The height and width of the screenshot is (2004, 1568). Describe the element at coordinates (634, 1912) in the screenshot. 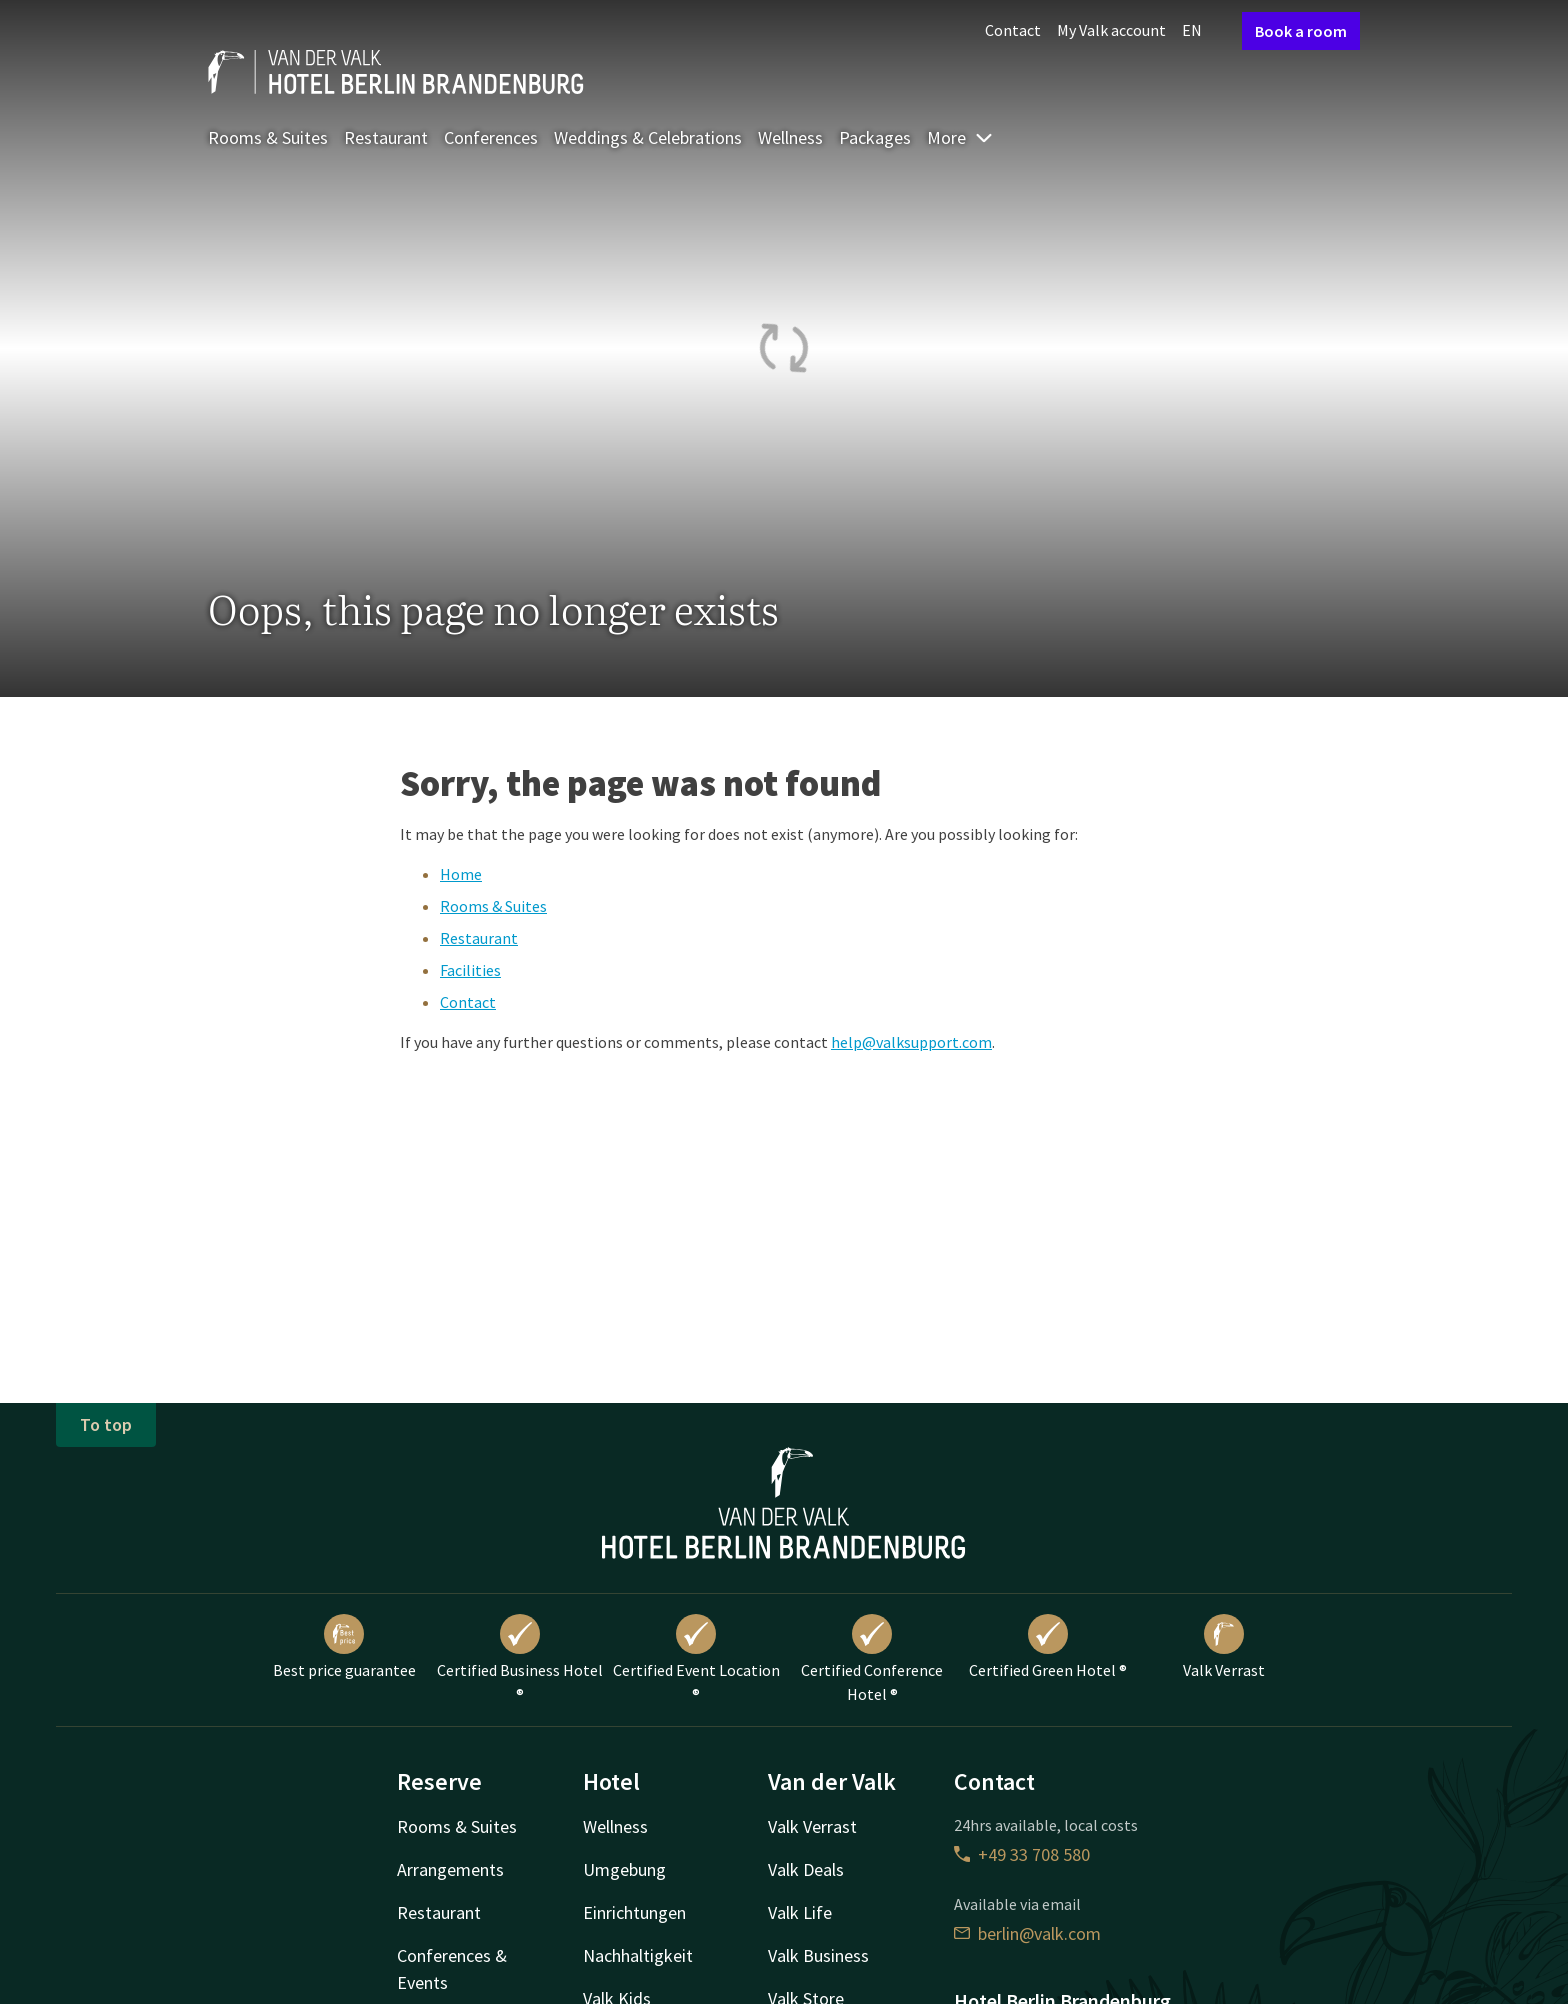

I see `Einrichtungen` at that location.